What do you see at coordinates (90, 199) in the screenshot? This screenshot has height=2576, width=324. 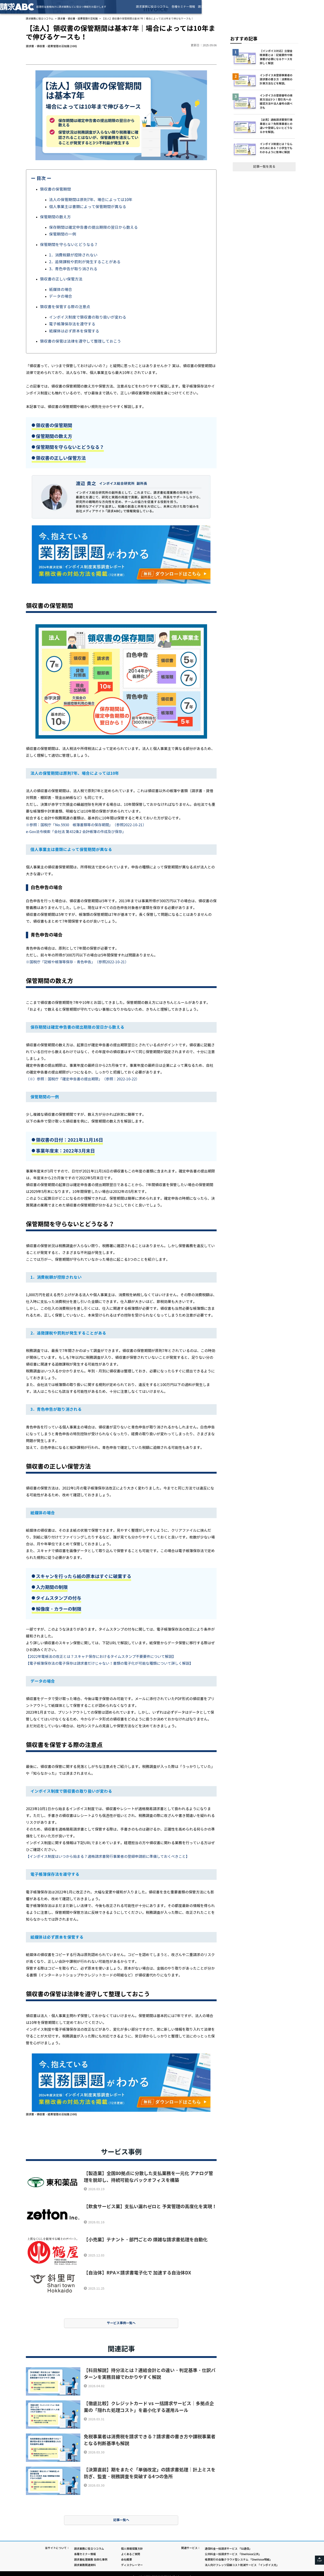 I see `法人の保管期間は原則7年、場合によっては10年` at bounding box center [90, 199].